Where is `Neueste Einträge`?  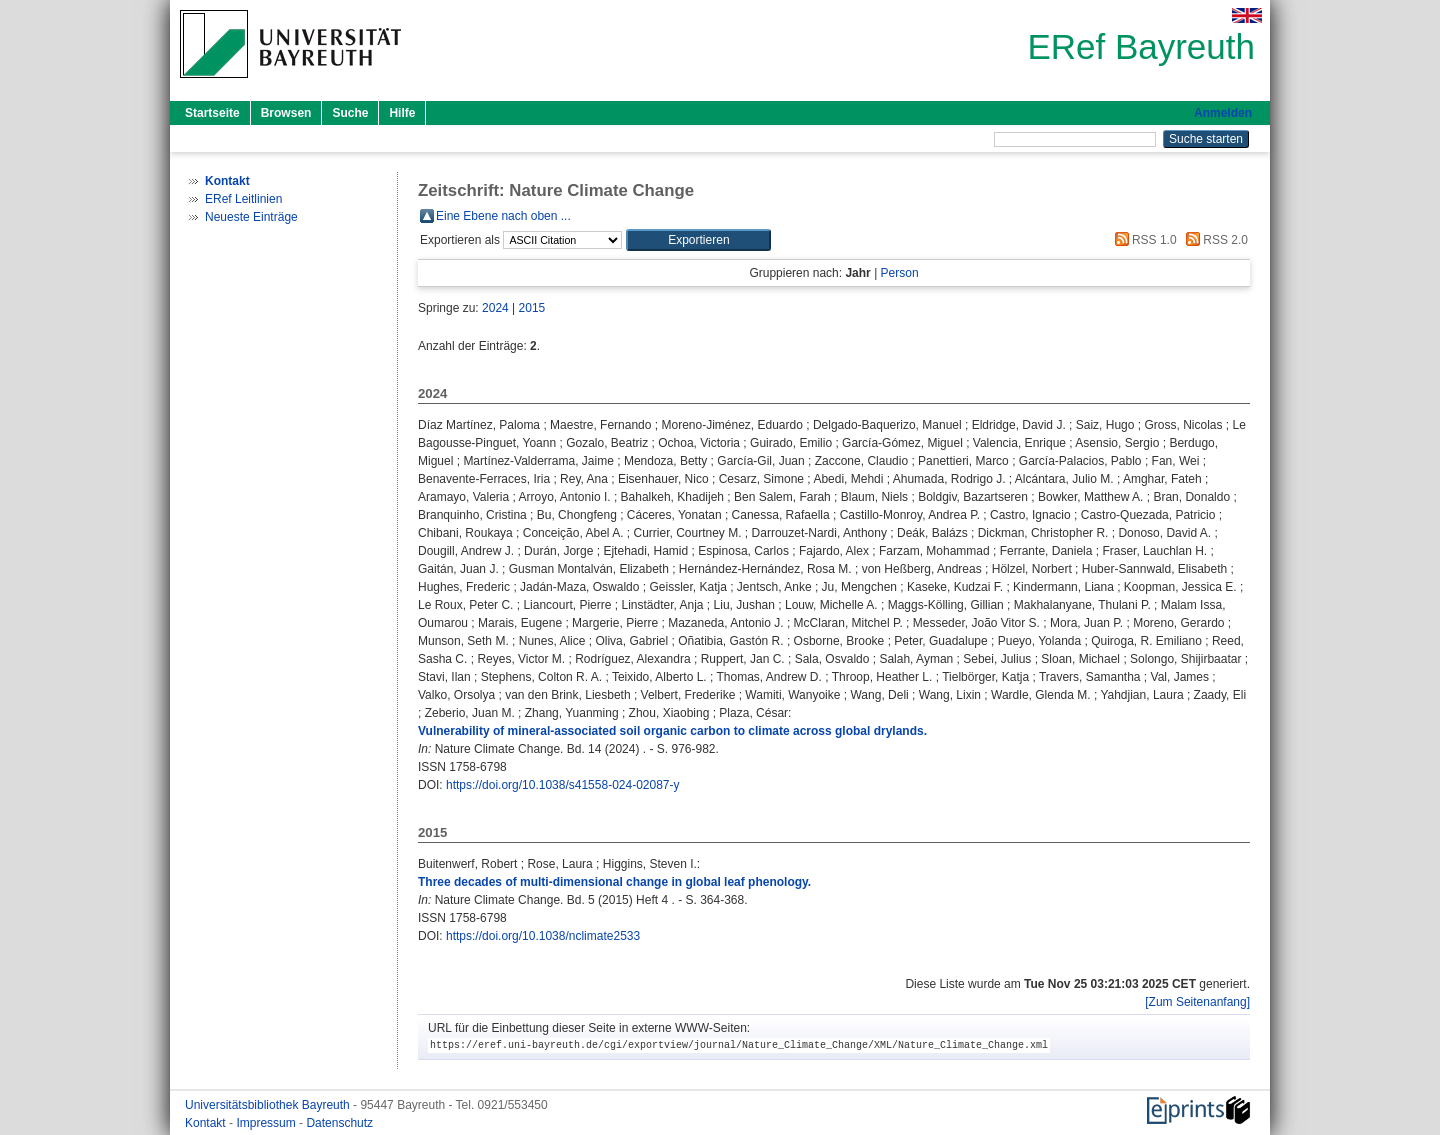
Neueste Einträge is located at coordinates (251, 217).